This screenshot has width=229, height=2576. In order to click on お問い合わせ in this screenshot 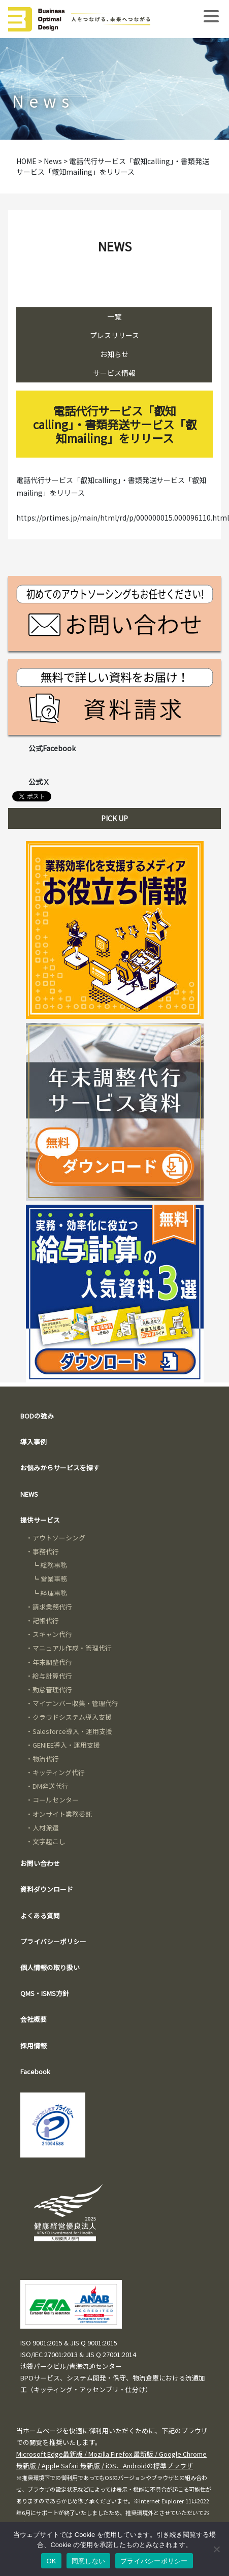, I will do `click(40, 1863)`.